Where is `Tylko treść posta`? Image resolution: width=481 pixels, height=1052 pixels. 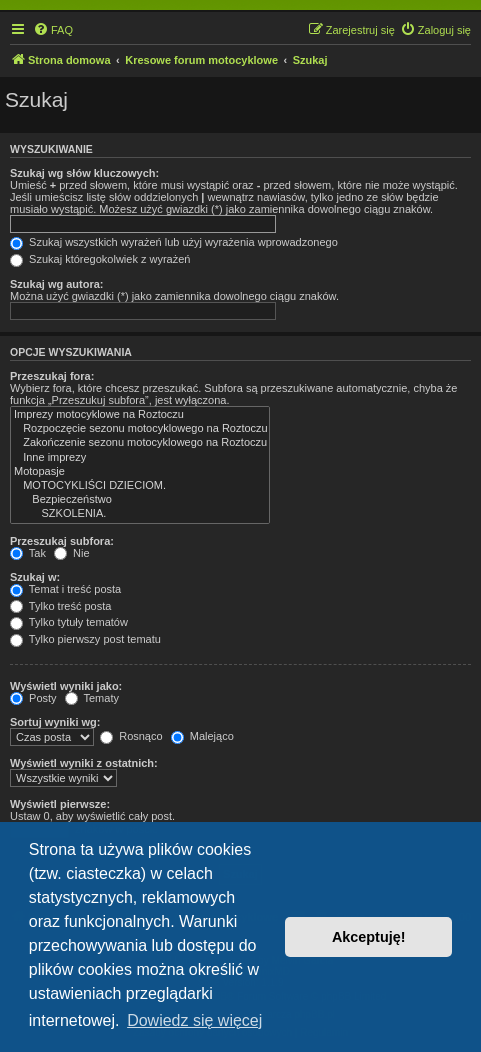
Tylko treść posta is located at coordinates (60, 606).